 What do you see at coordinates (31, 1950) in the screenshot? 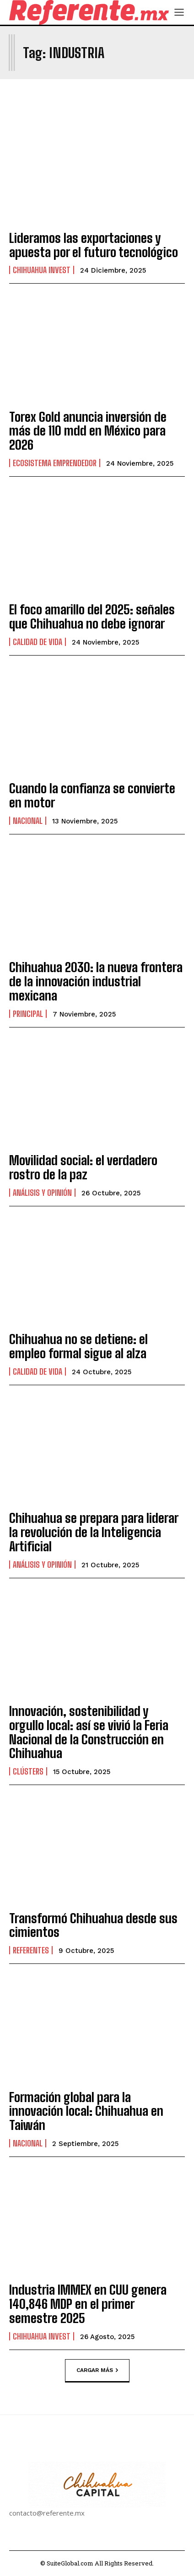
I see `Referentes` at bounding box center [31, 1950].